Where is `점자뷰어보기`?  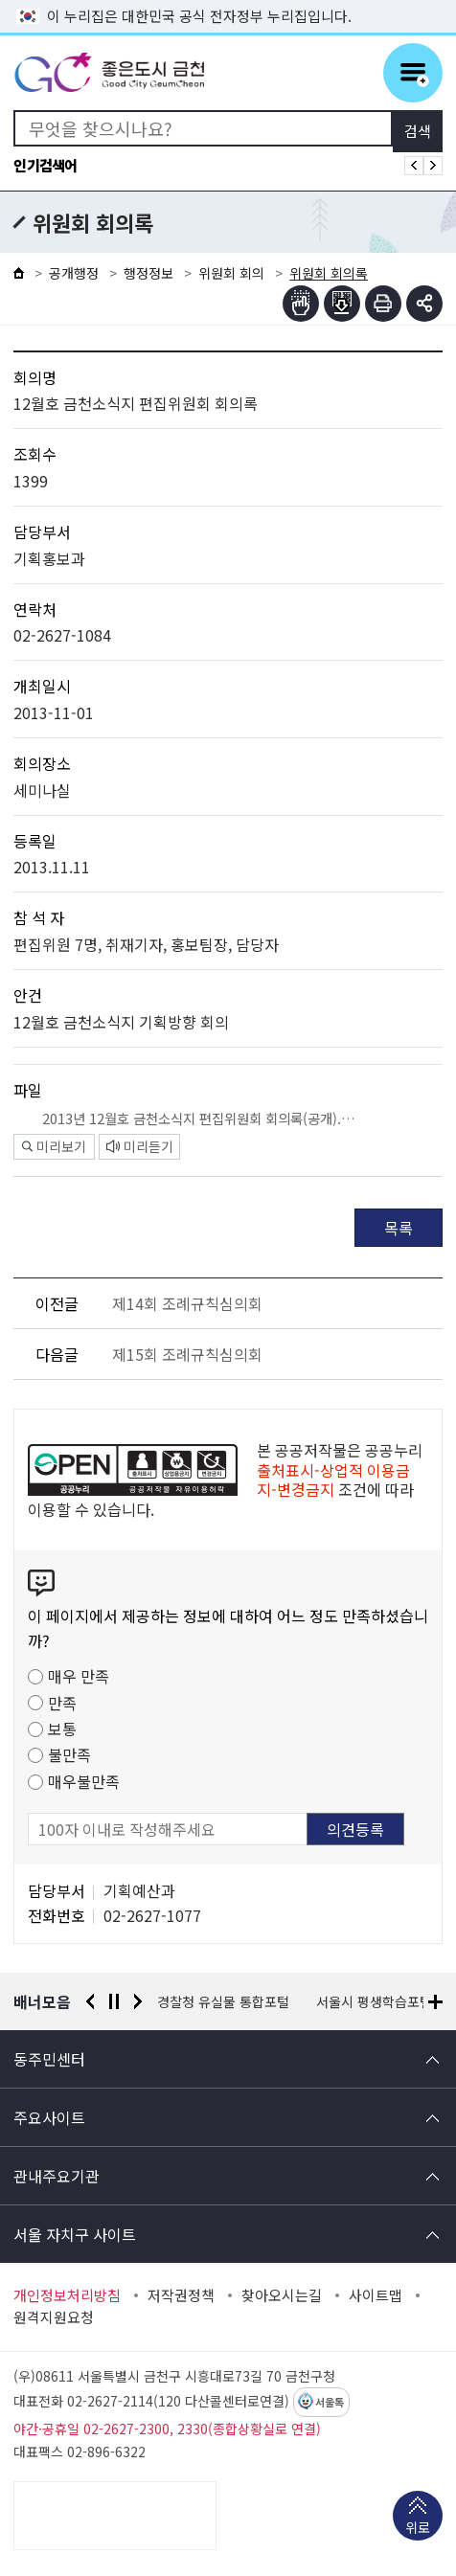
점자뷰어보기 is located at coordinates (301, 303).